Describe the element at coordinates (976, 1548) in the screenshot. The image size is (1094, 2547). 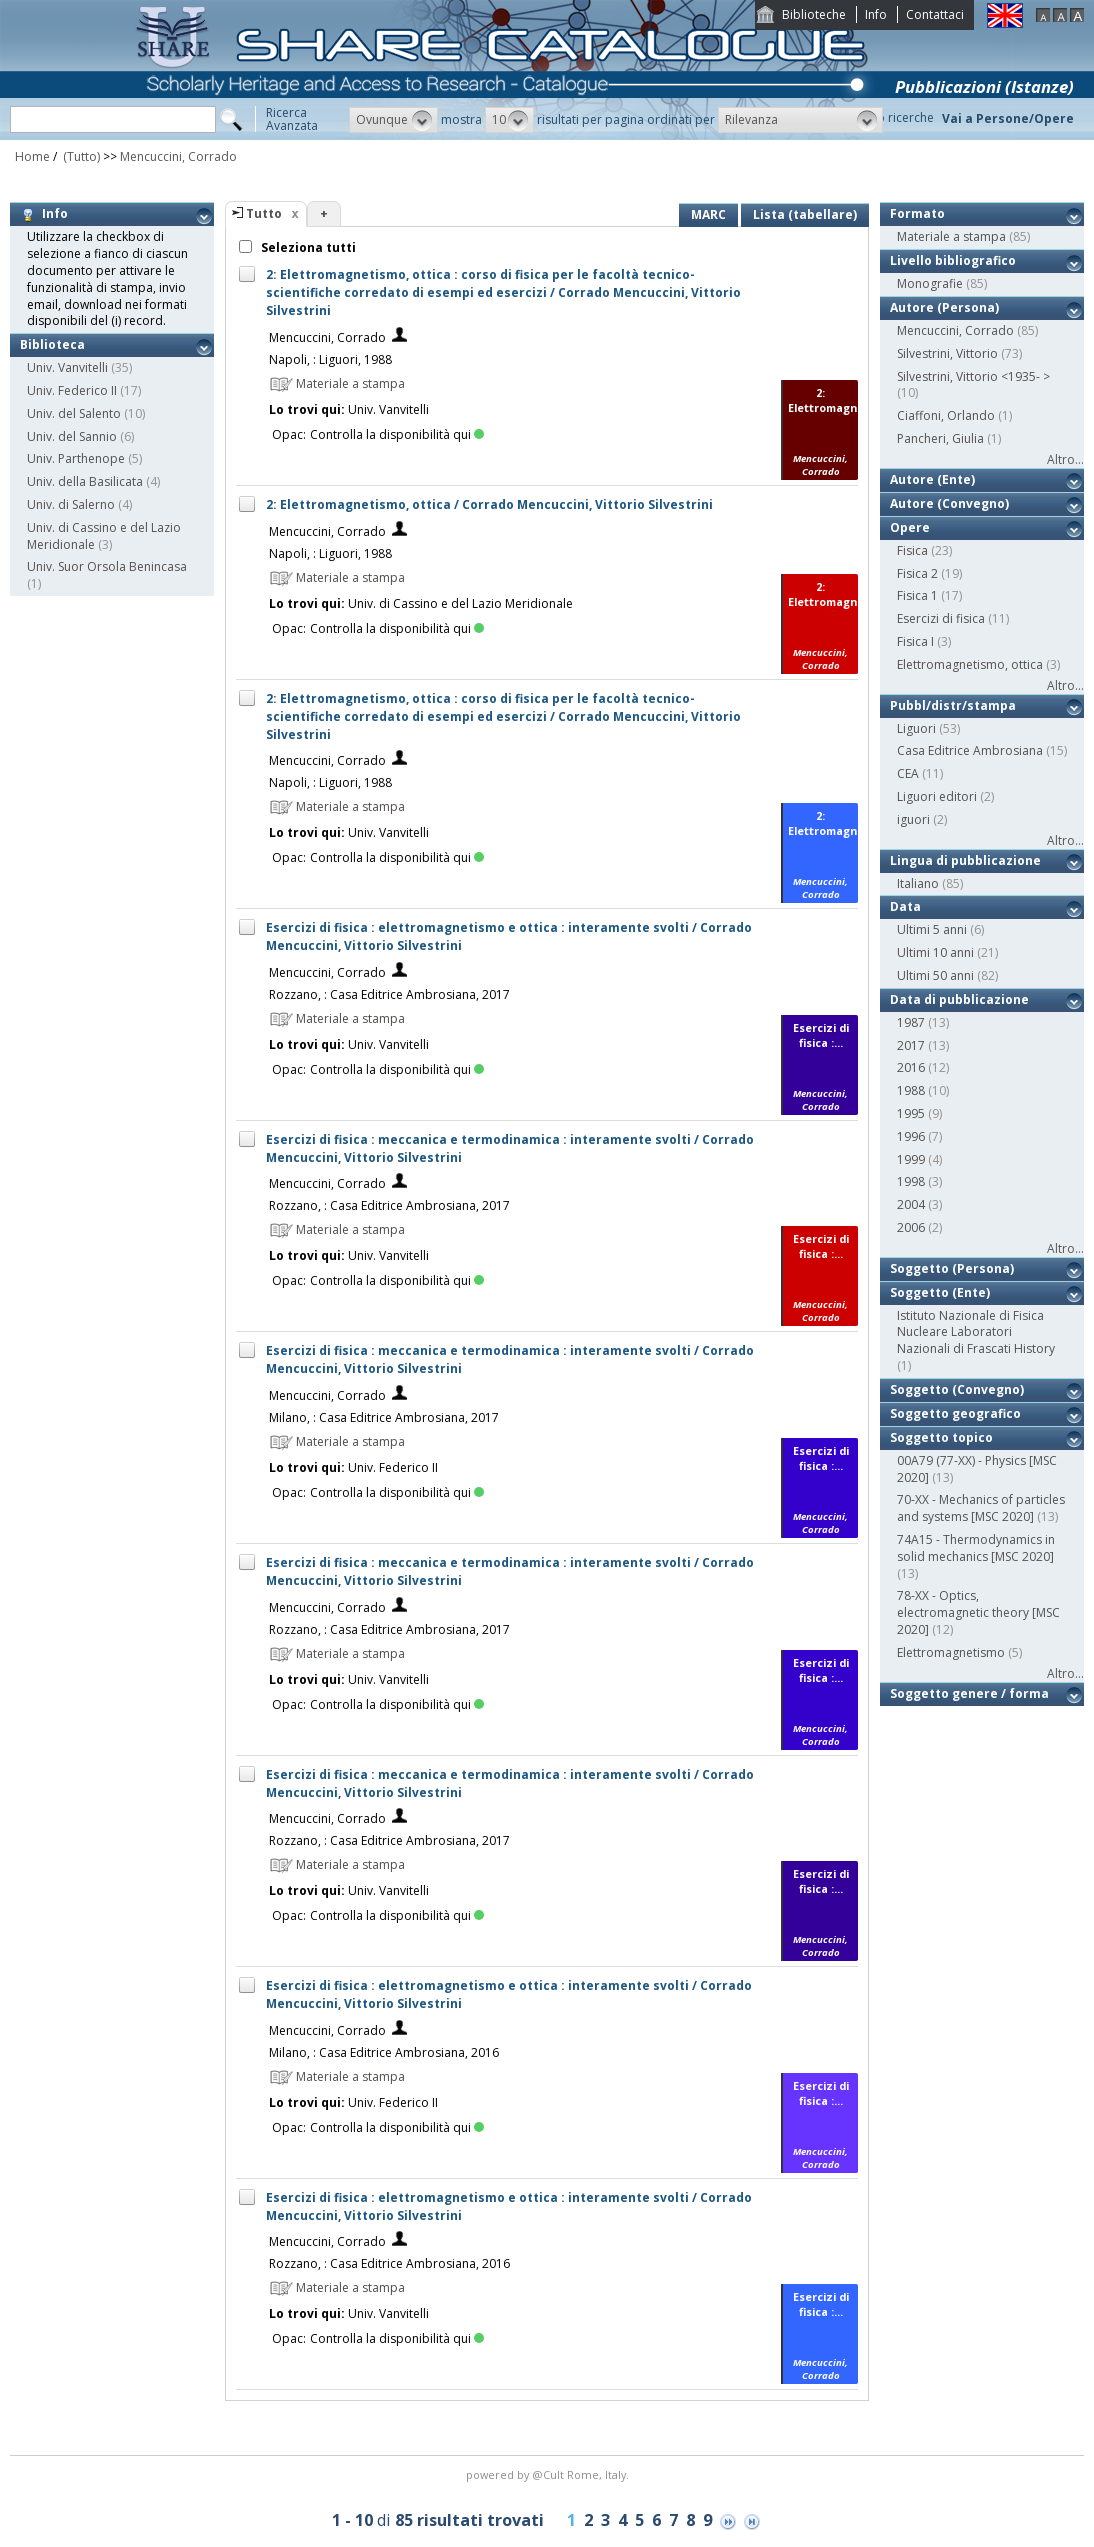
I see `74A15 - Thermodynamics in solid mechanics [MSC 2020]` at that location.